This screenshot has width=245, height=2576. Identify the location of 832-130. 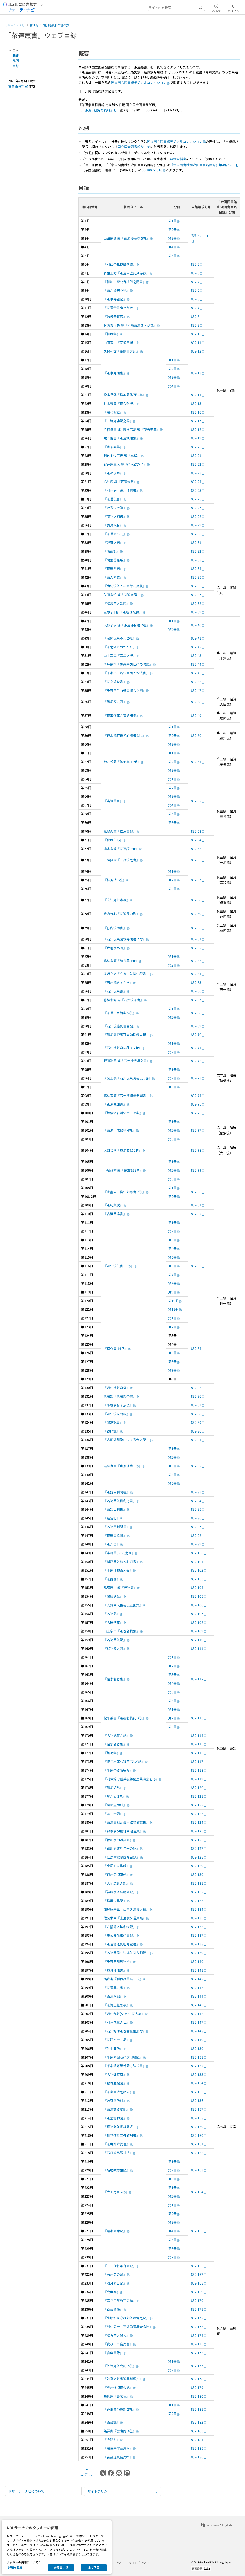
(198, 1874).